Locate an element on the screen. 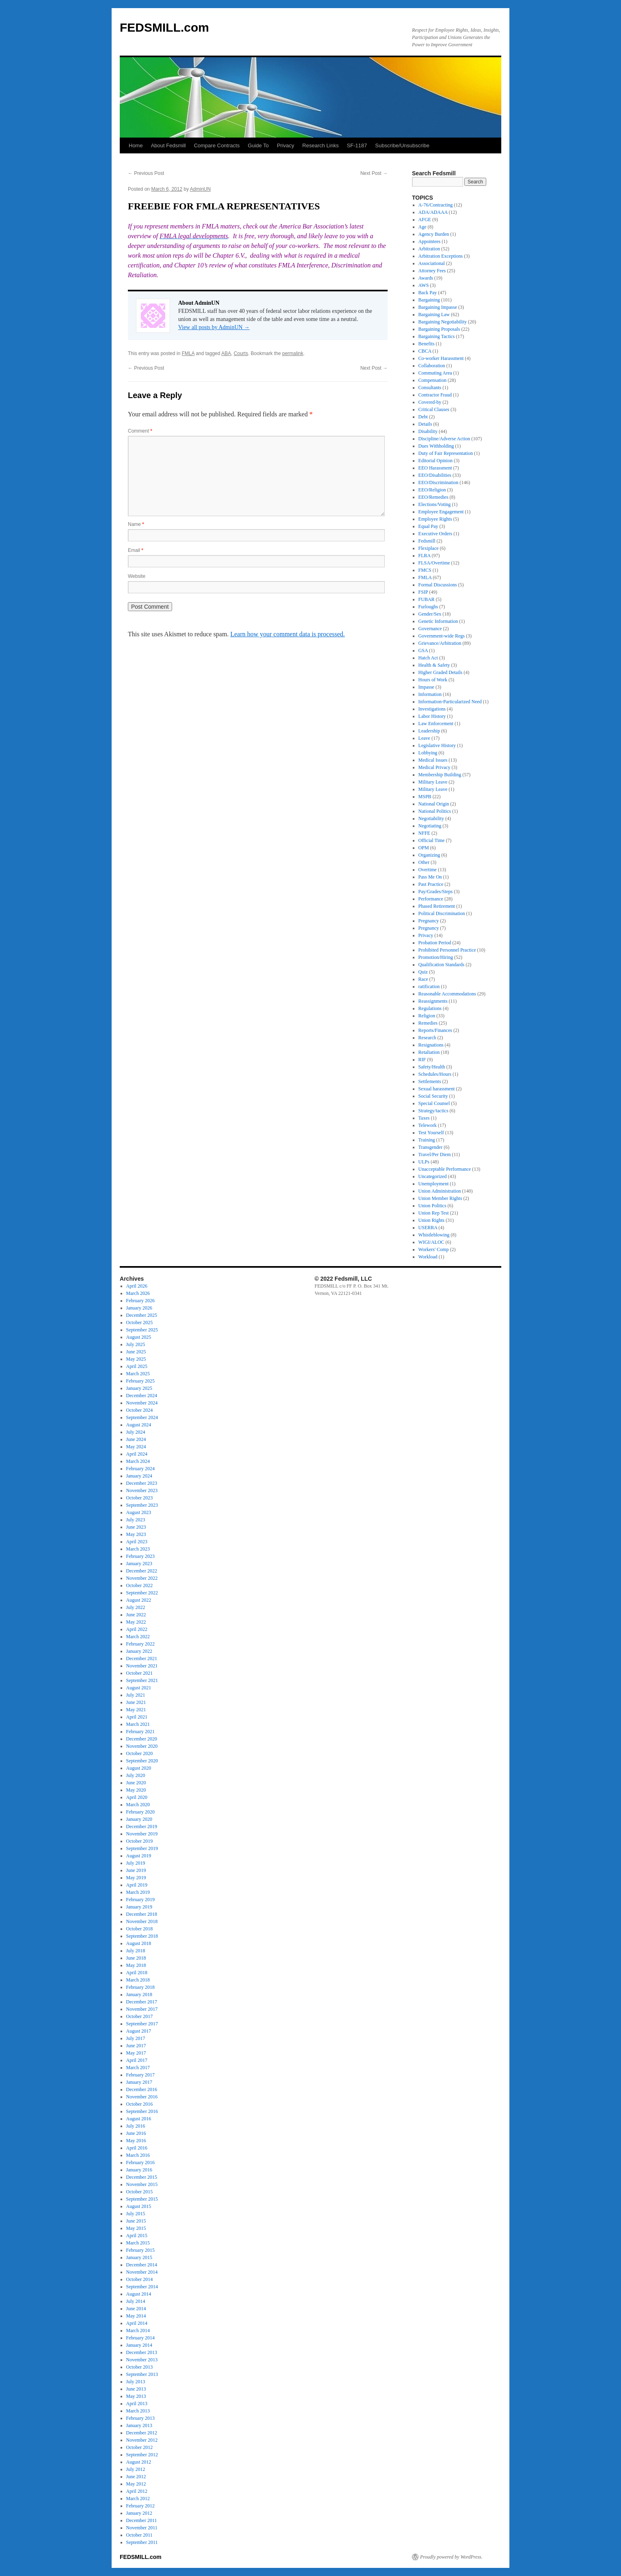  ratification is located at coordinates (429, 986).